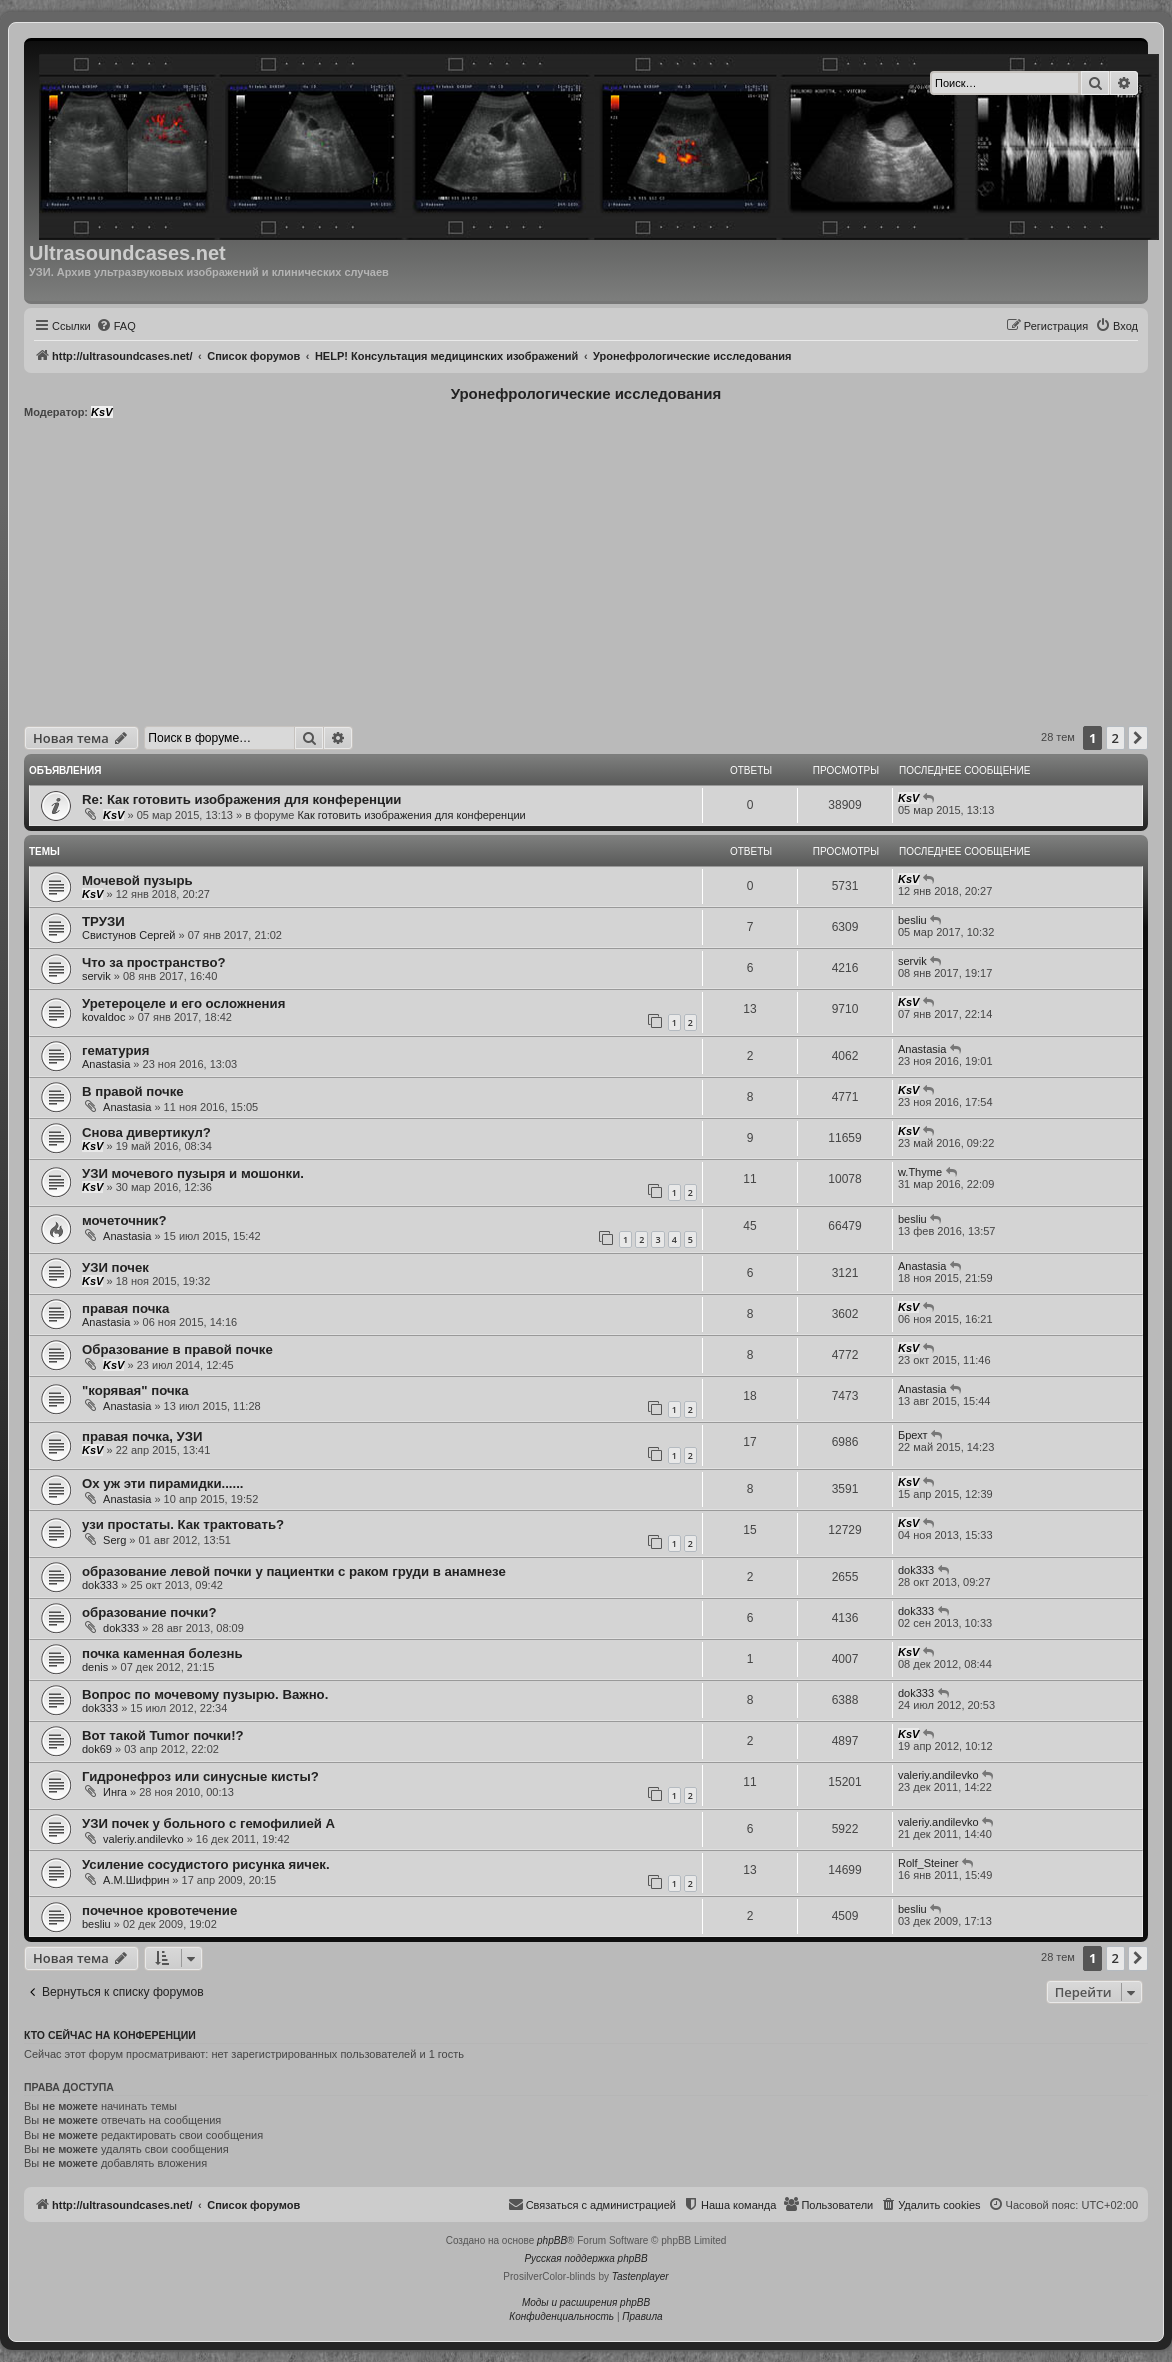  I want to click on Моды и расширения phpBB, so click(586, 2302).